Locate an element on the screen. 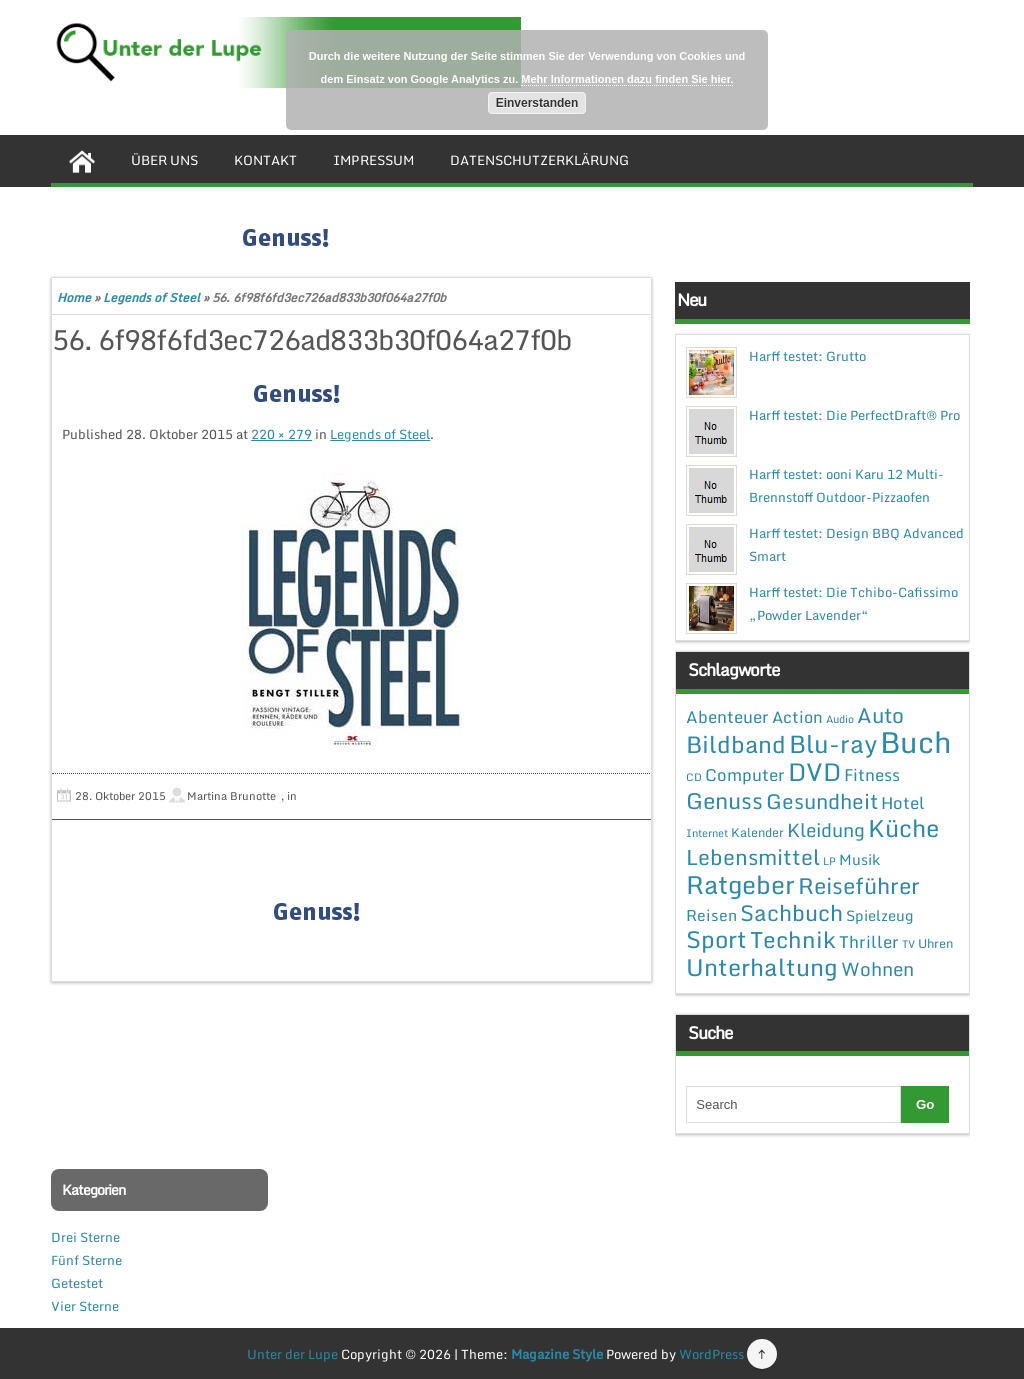 This screenshot has width=1024, height=1379. Kontakt is located at coordinates (265, 160).